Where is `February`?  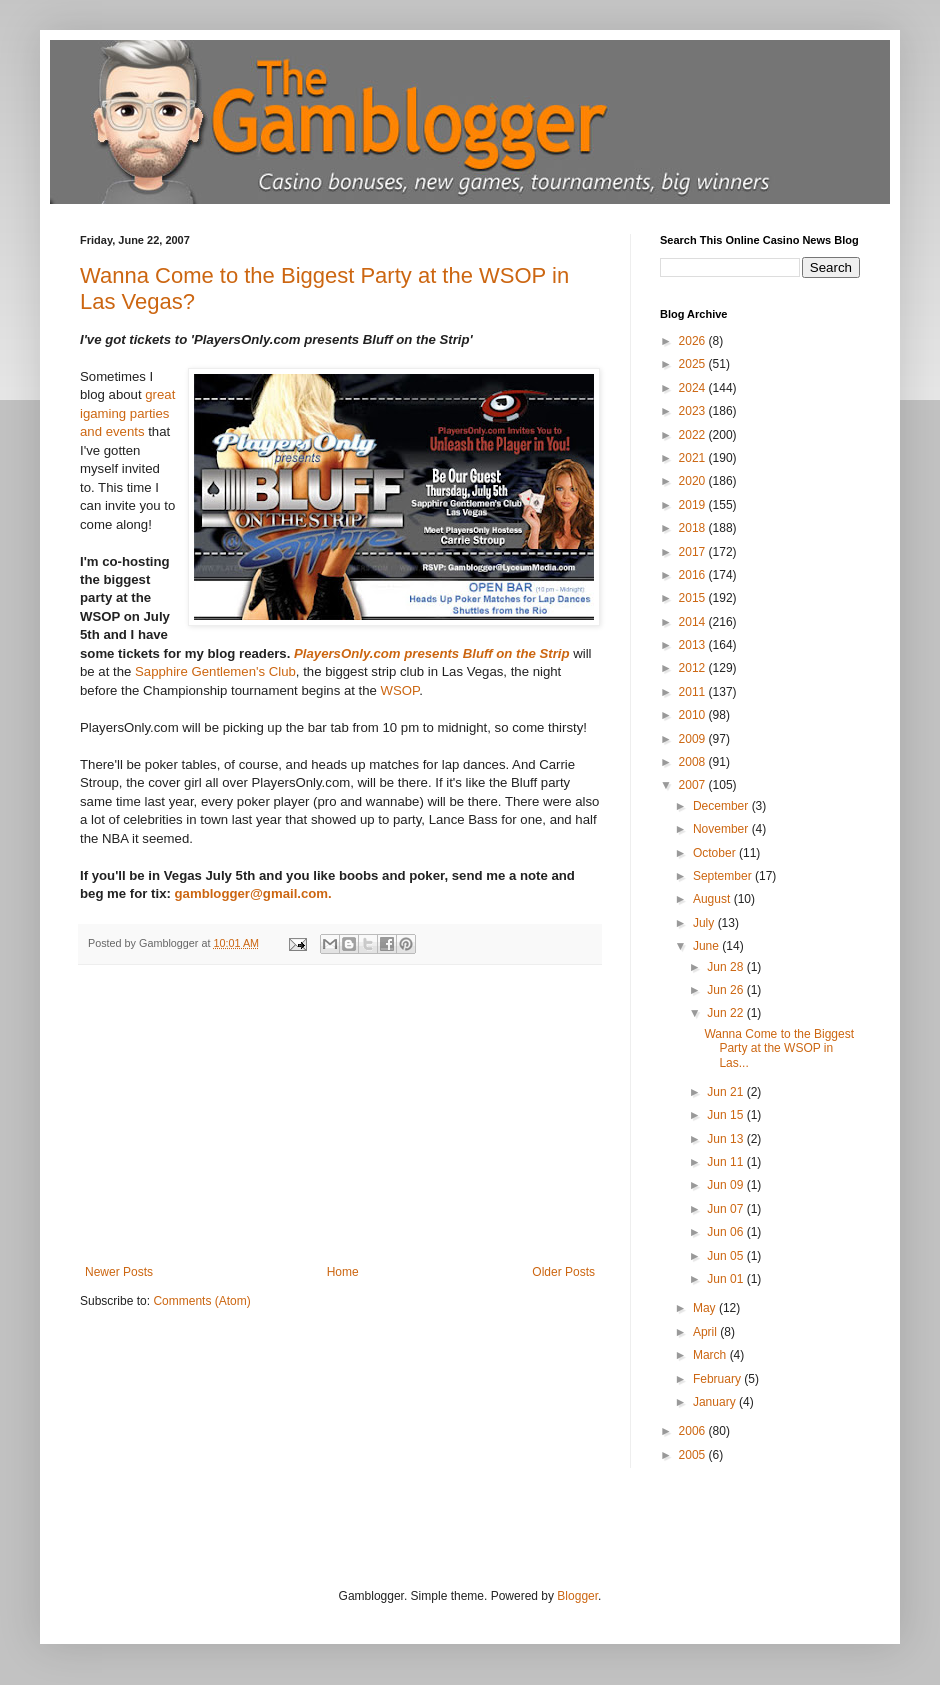 February is located at coordinates (718, 1379).